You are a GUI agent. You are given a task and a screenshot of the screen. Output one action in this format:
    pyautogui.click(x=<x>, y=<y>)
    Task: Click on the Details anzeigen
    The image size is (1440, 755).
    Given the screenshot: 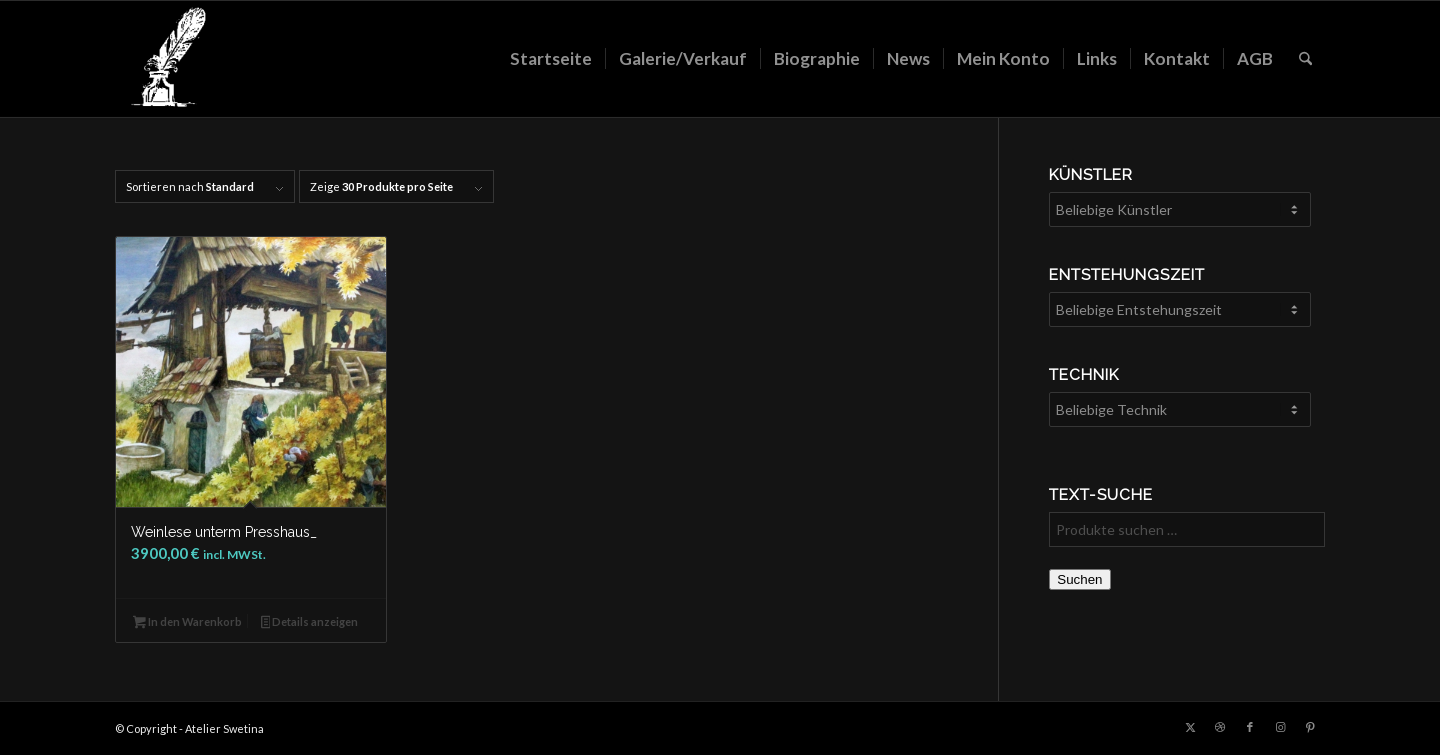 What is the action you would take?
    pyautogui.click(x=310, y=623)
    